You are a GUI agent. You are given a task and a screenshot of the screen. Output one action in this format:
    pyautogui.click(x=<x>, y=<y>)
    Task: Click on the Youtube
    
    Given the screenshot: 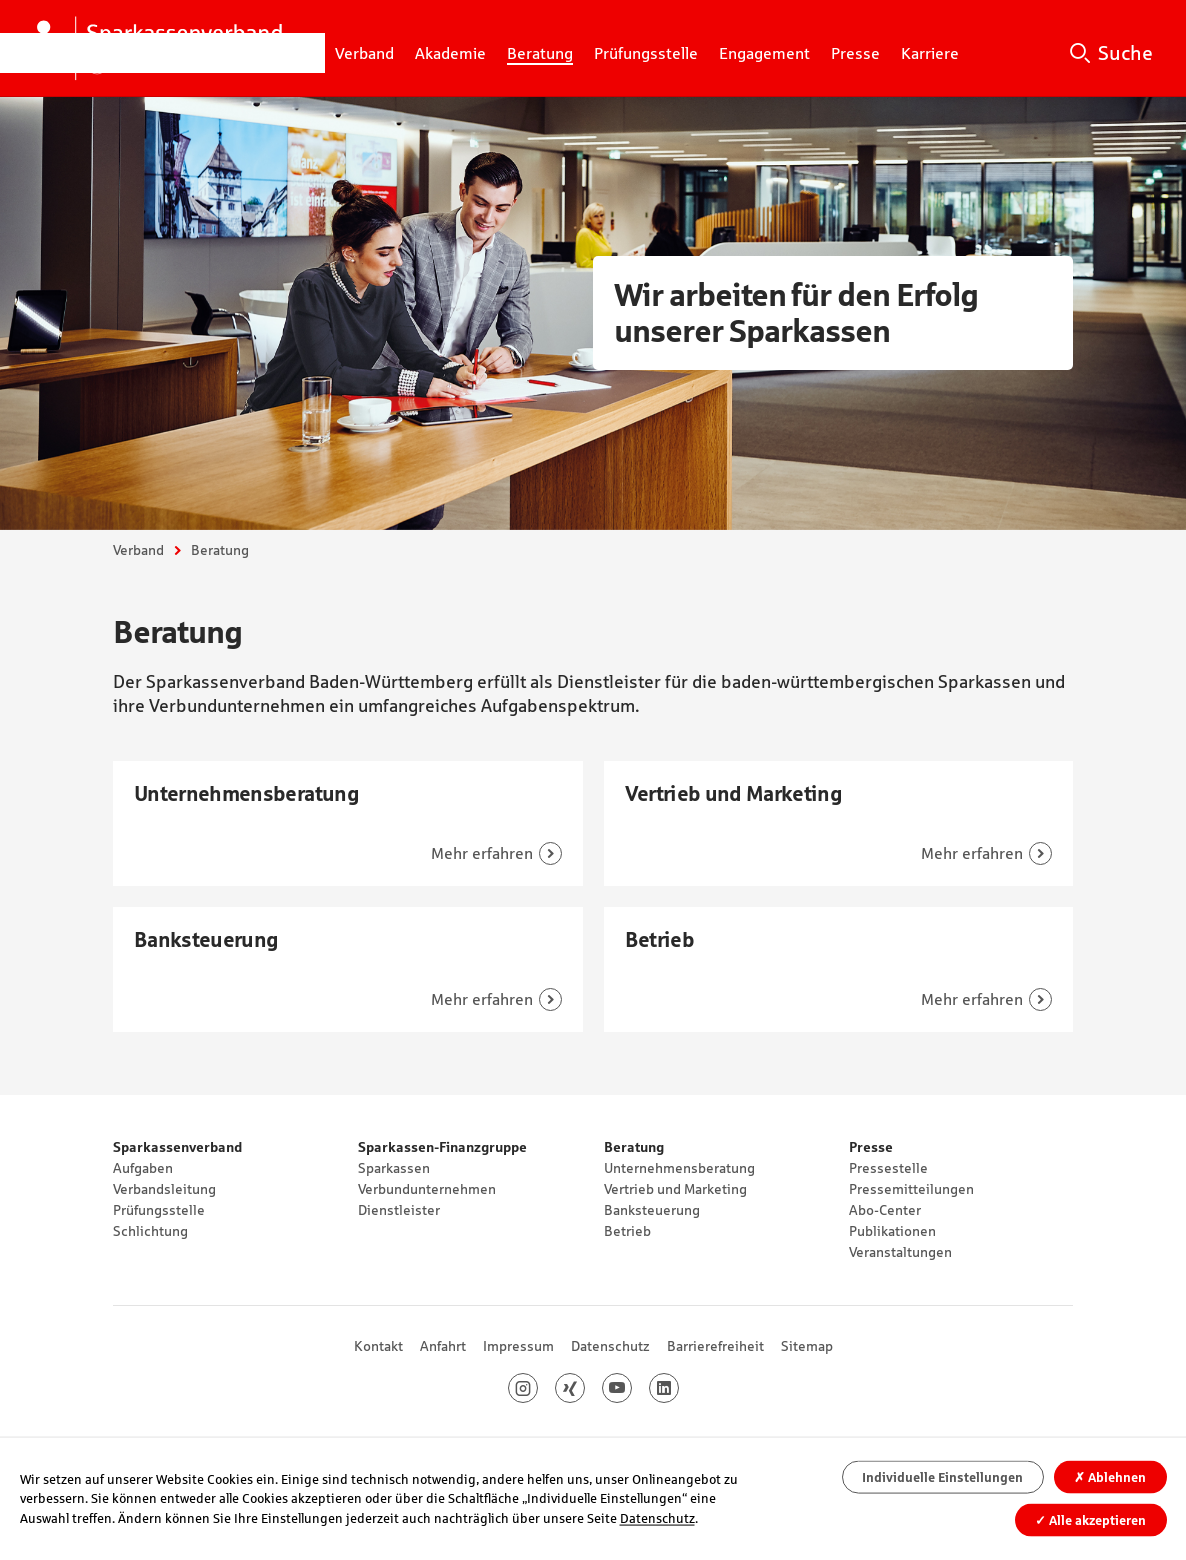 What is the action you would take?
    pyautogui.click(x=631, y=1388)
    